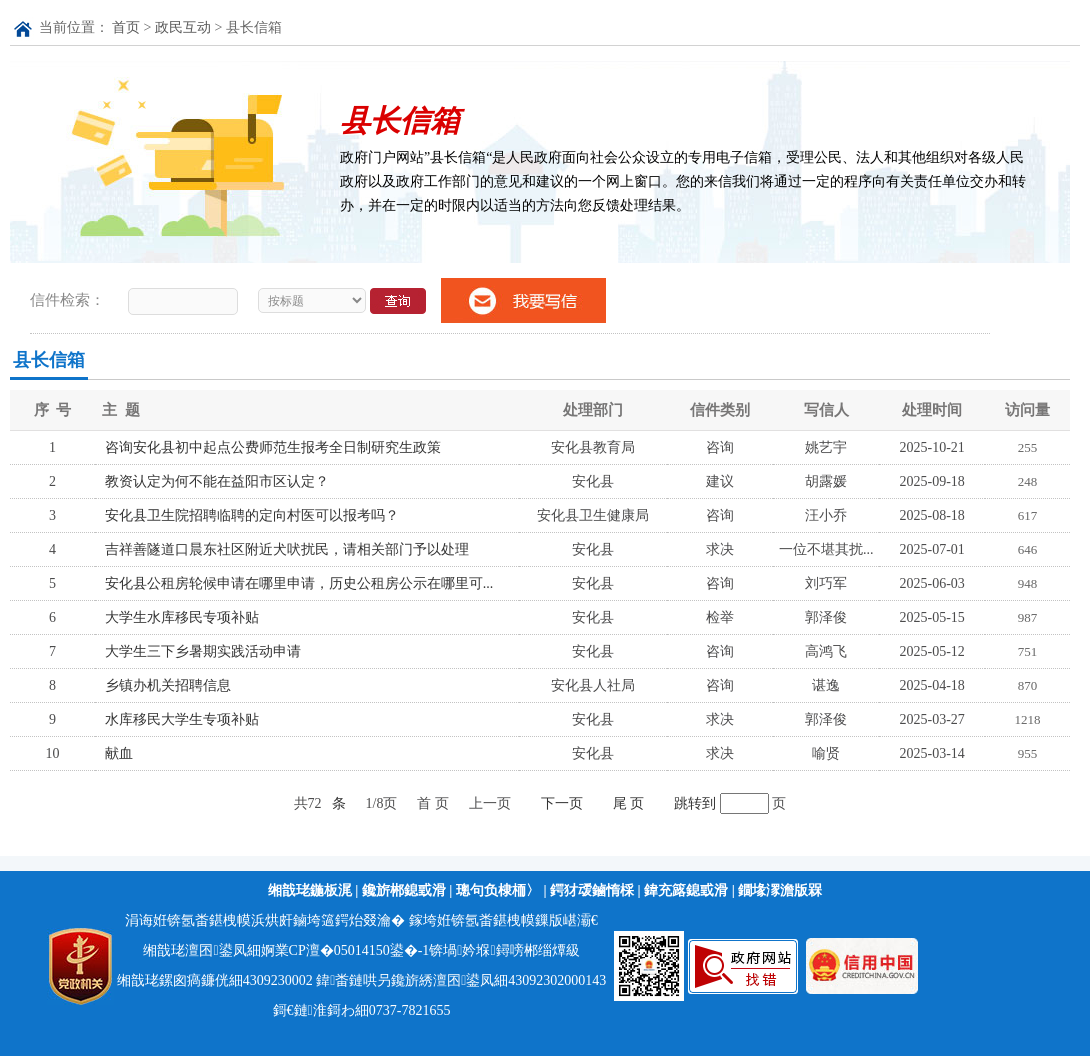  Describe the element at coordinates (592, 890) in the screenshot. I see `鍔犲叆鏀惰棌` at that location.